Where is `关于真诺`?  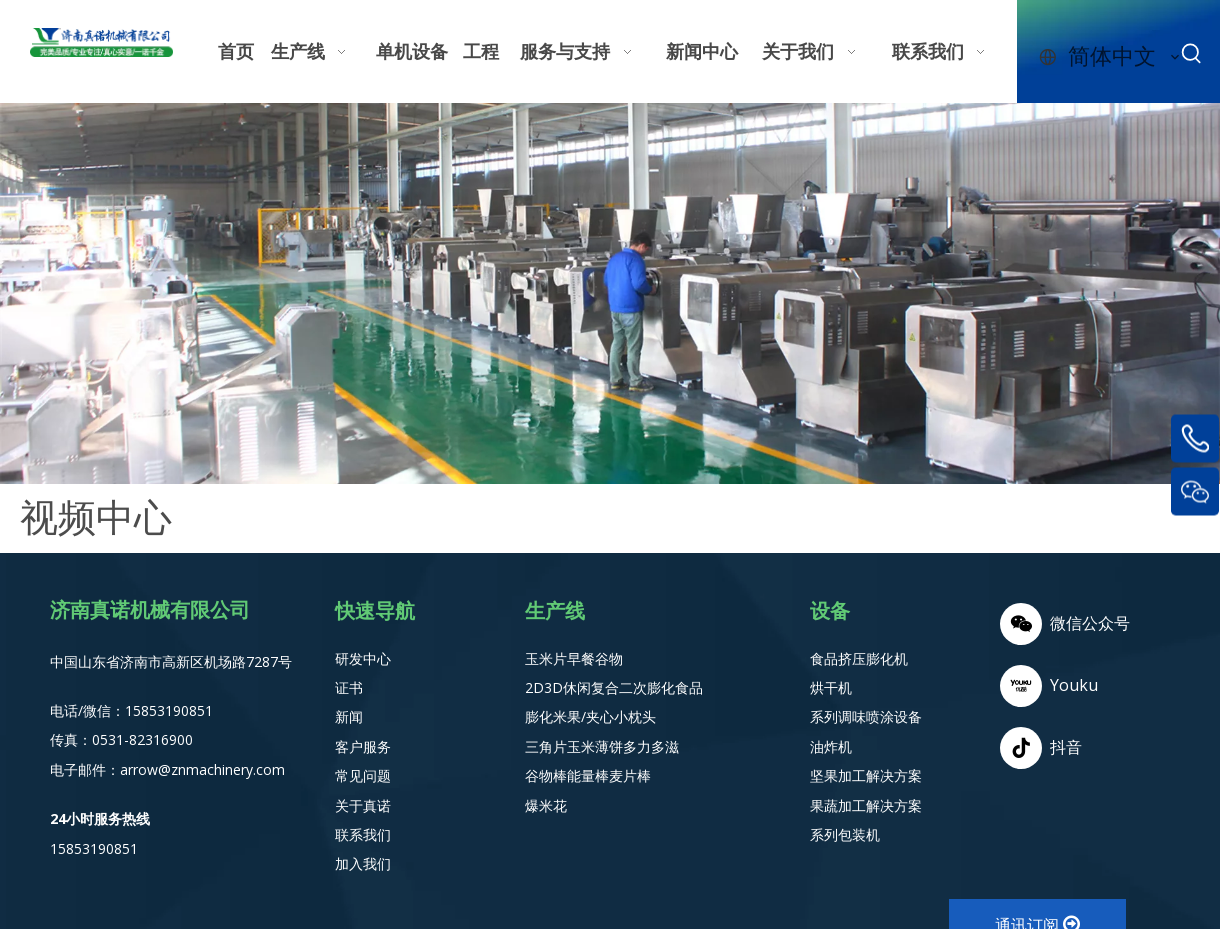
关于真诺 is located at coordinates (363, 805).